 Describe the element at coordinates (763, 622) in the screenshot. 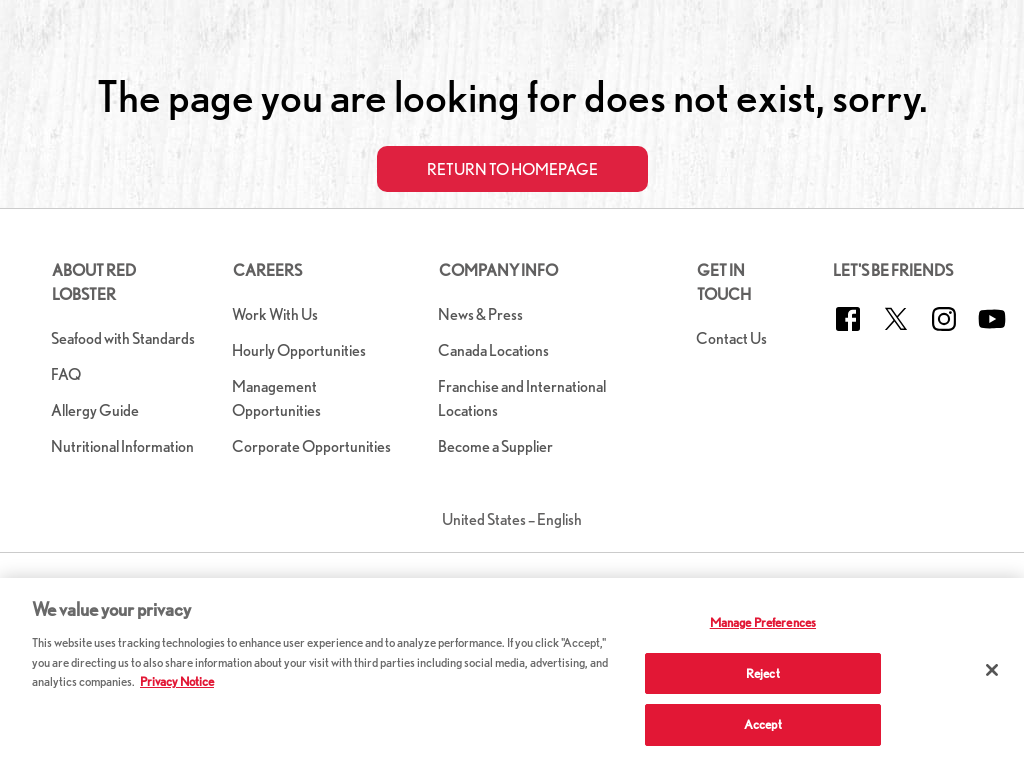

I see `Manage Preferences [Manage Preferences, Opens the preference center dialog]` at that location.